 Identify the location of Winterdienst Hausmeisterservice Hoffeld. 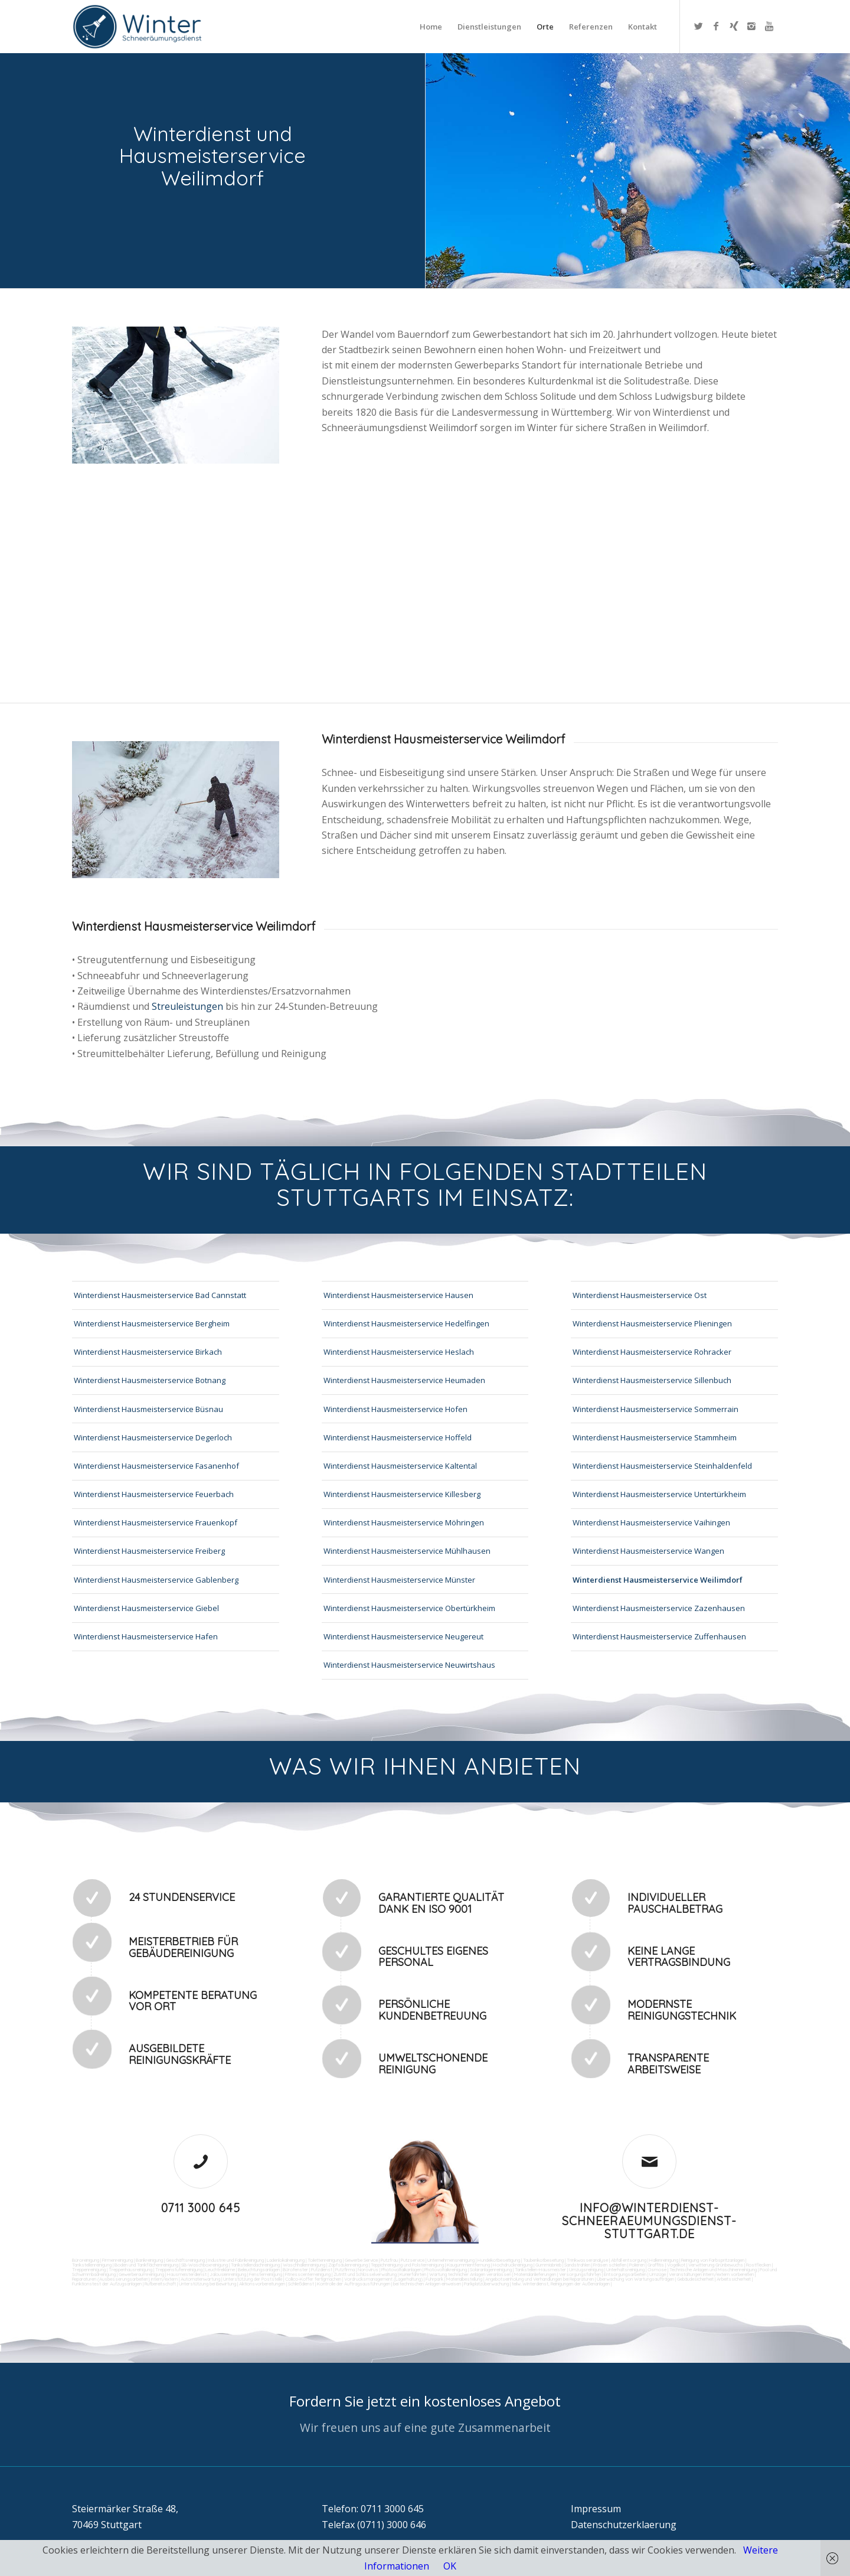
(397, 1437).